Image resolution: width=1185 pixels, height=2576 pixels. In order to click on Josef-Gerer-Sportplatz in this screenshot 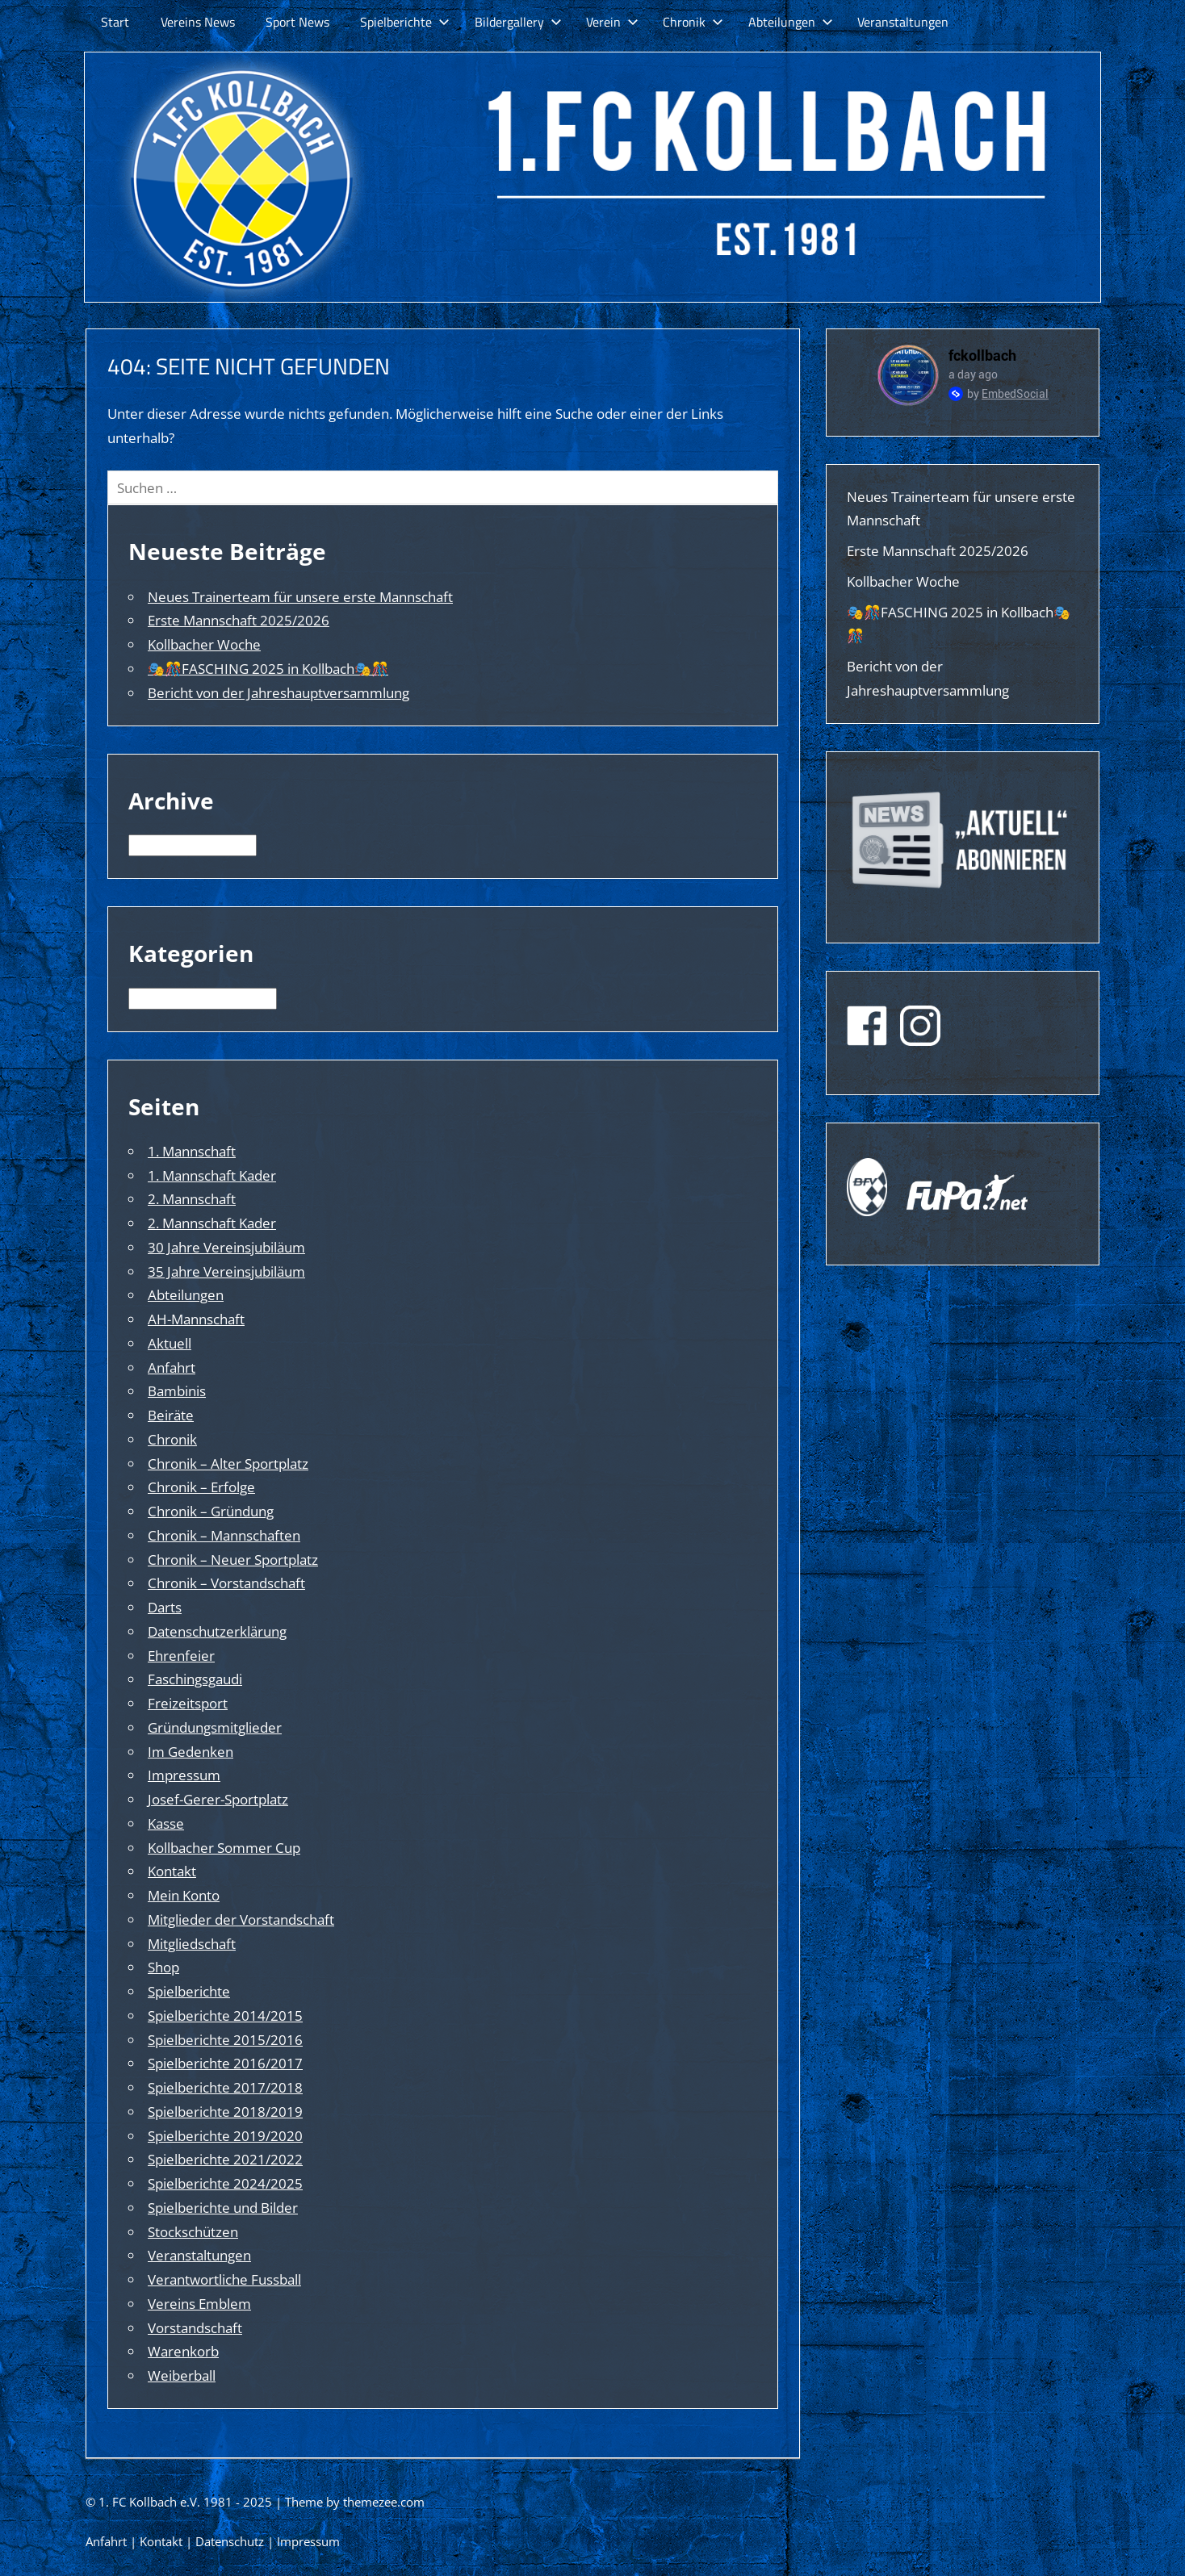, I will do `click(218, 1799)`.